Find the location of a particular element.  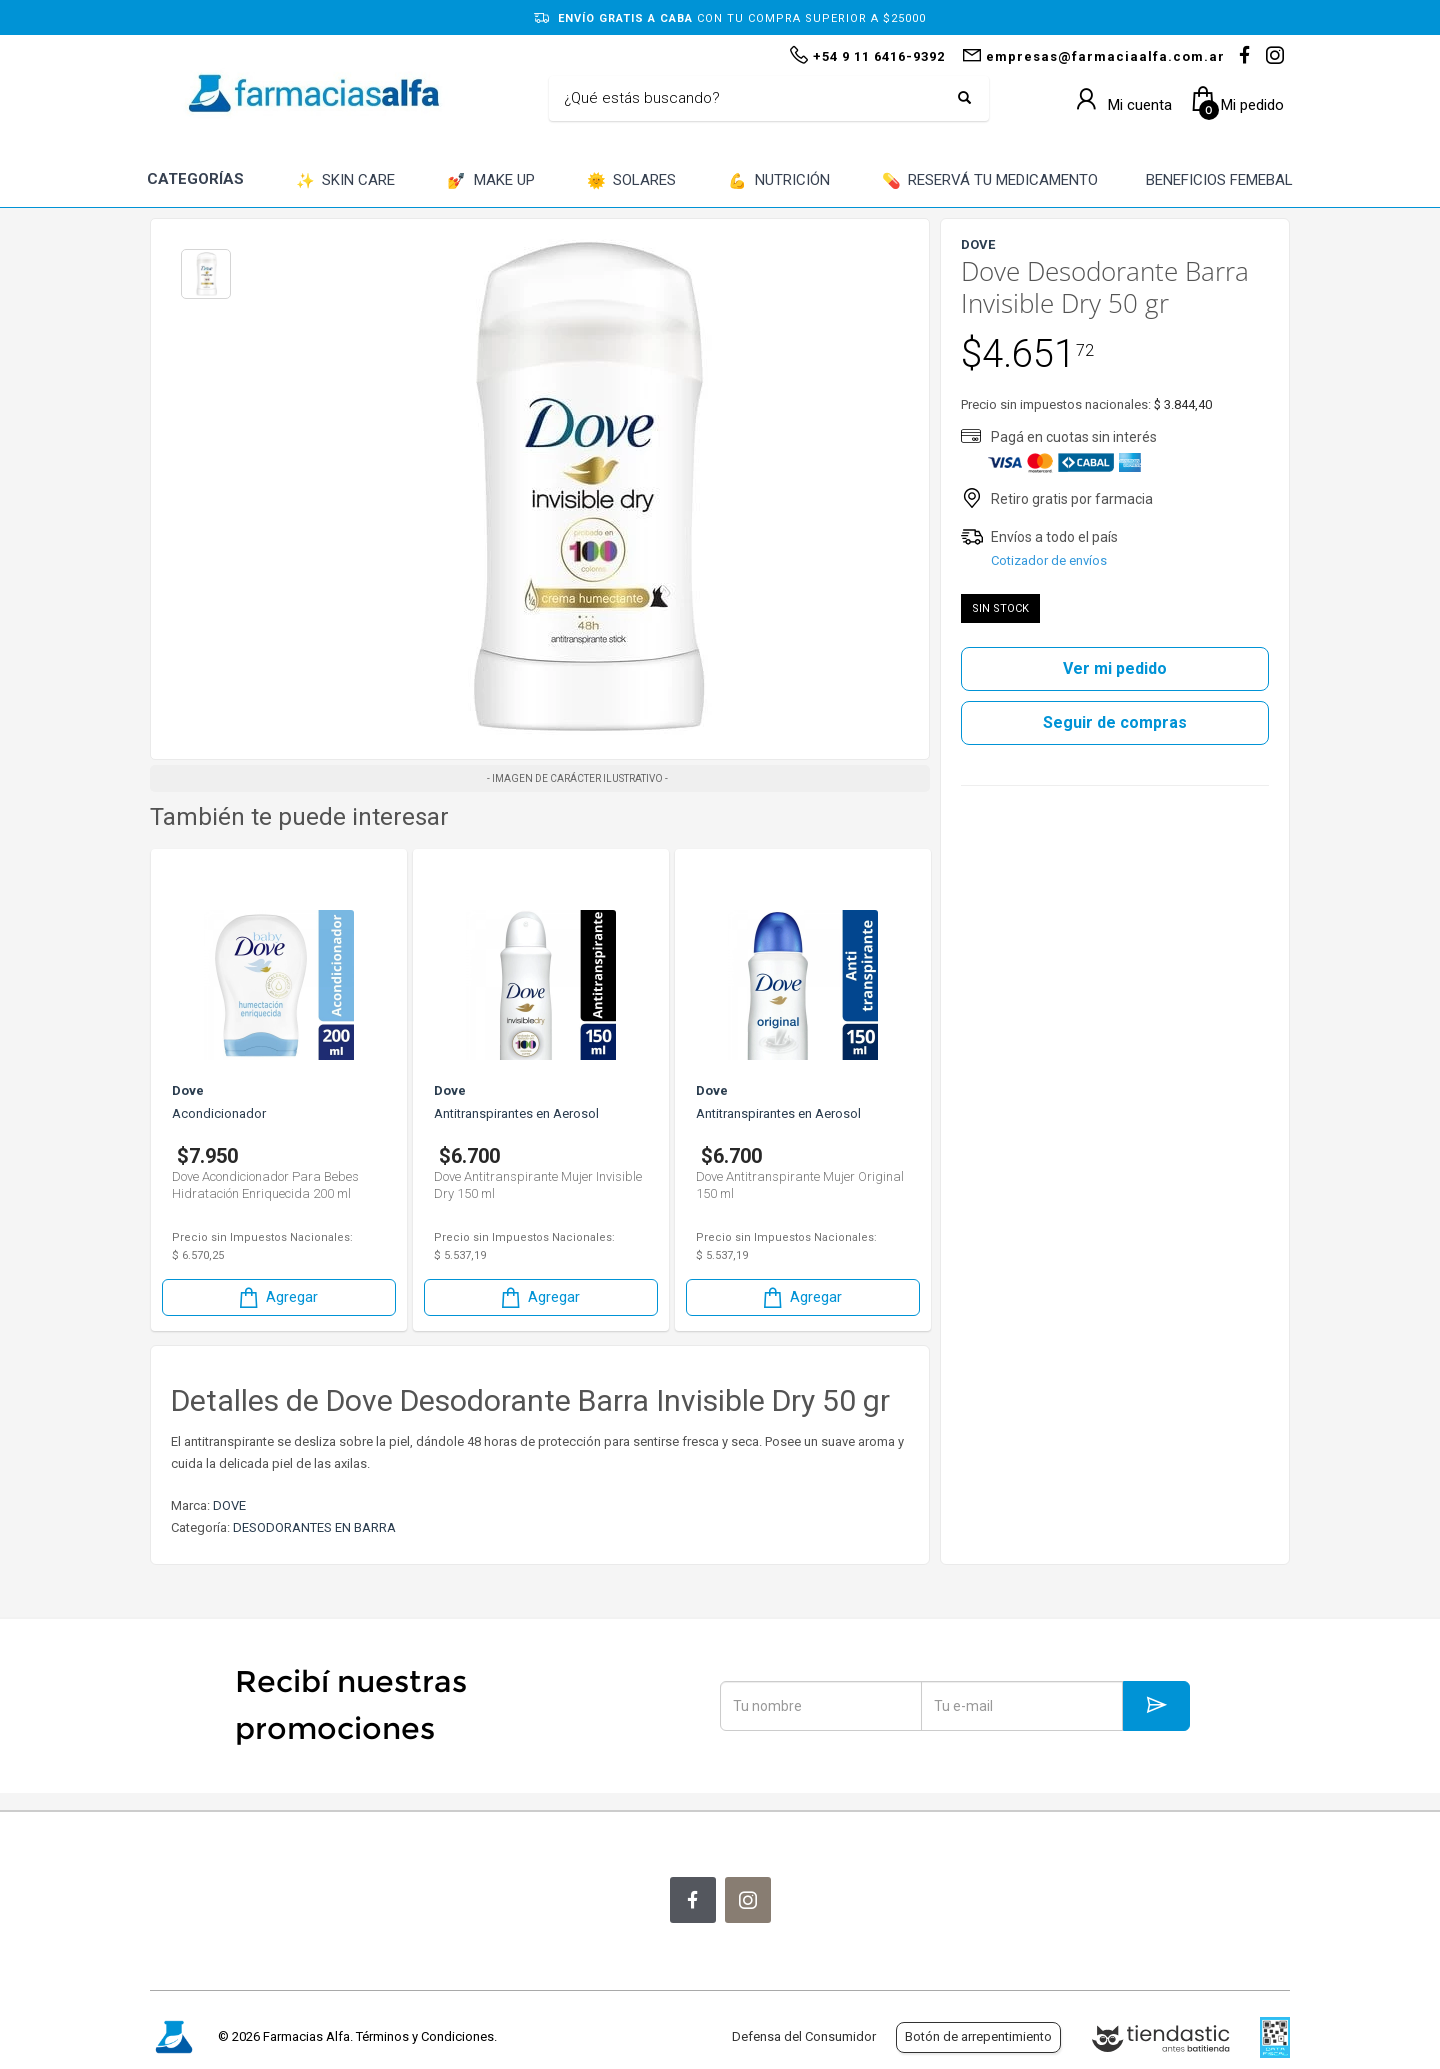

SKIN CARE is located at coordinates (346, 181).